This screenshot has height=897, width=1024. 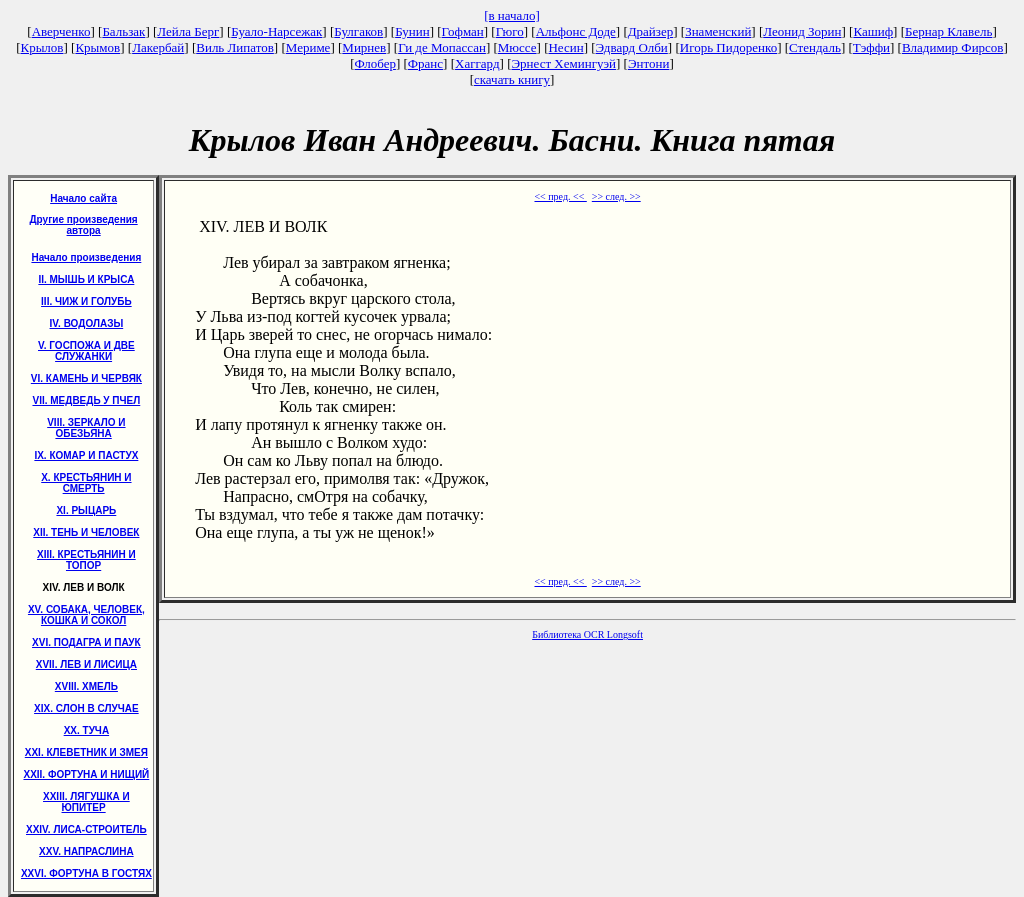 What do you see at coordinates (86, 257) in the screenshot?
I see `Начало произведения` at bounding box center [86, 257].